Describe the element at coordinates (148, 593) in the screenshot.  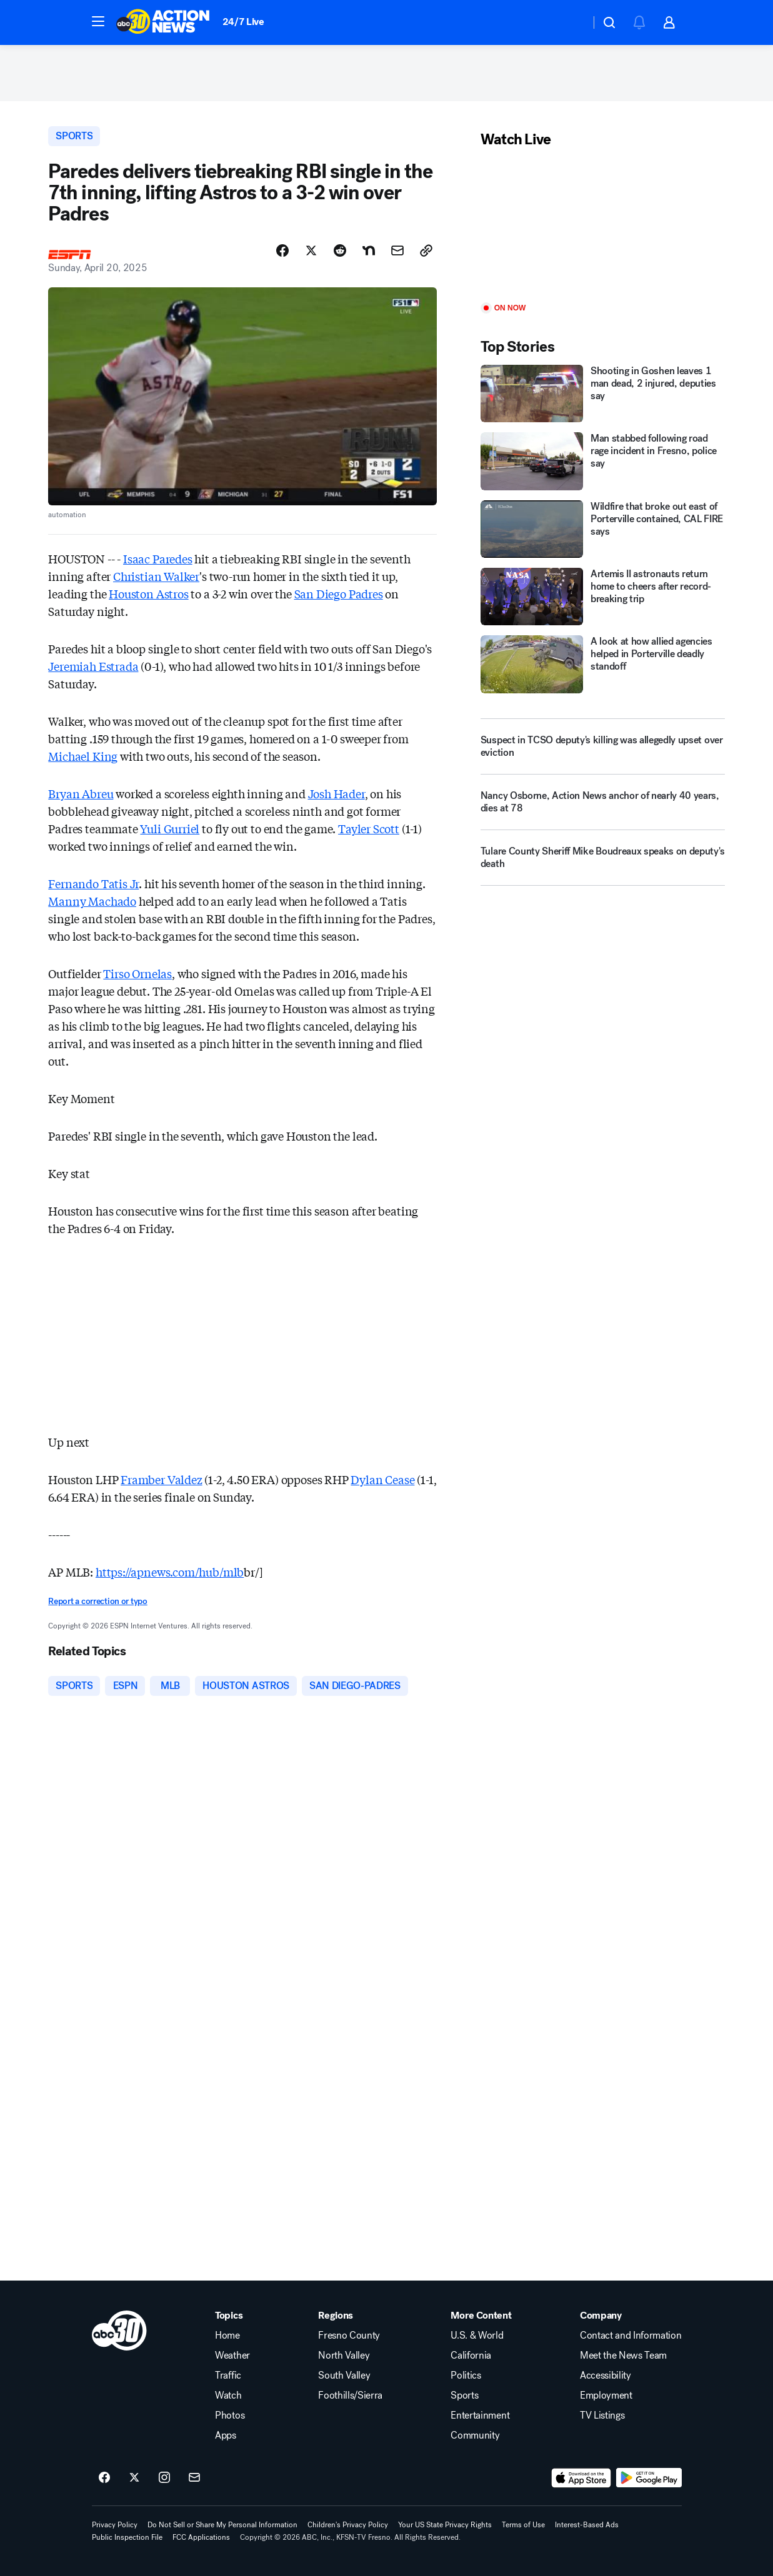
I see `Houston Astros` at that location.